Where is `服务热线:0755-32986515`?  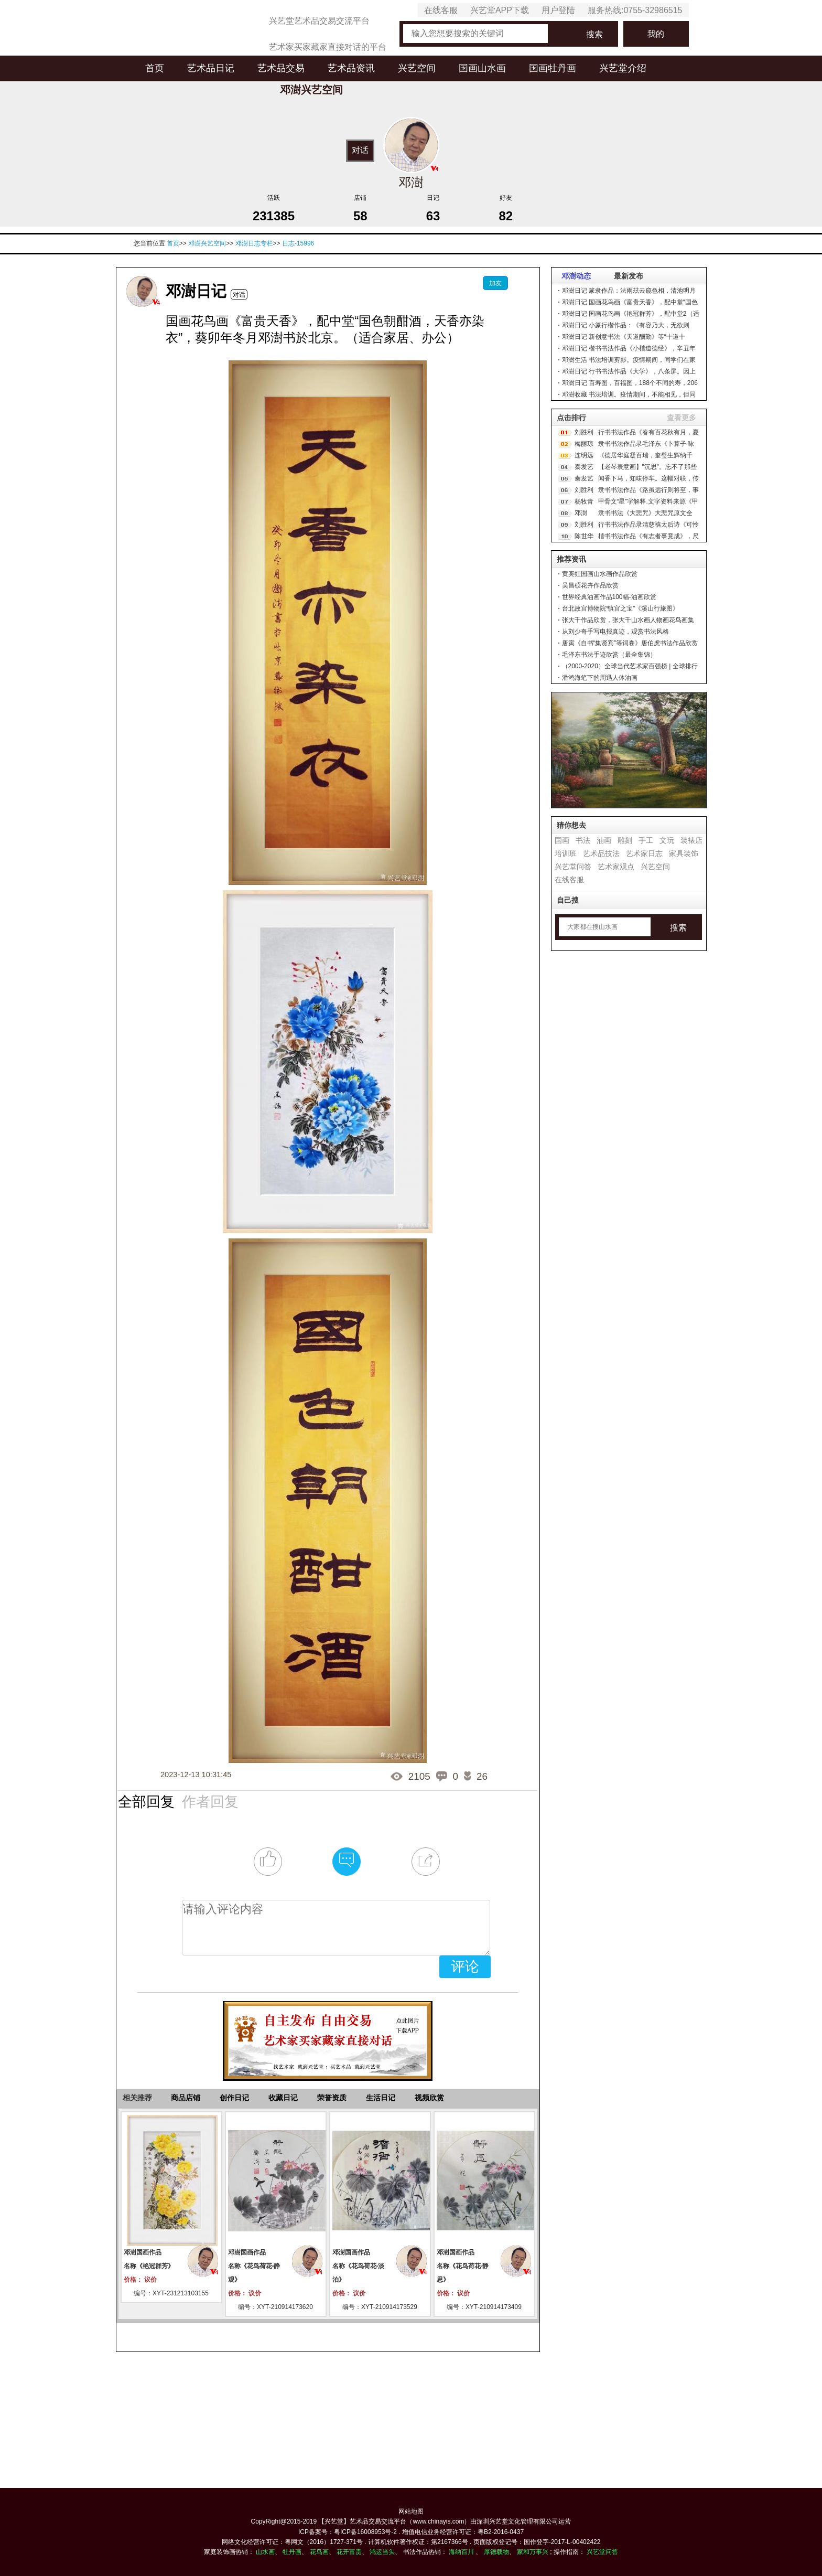
服务热线:0755-32986515 is located at coordinates (635, 10).